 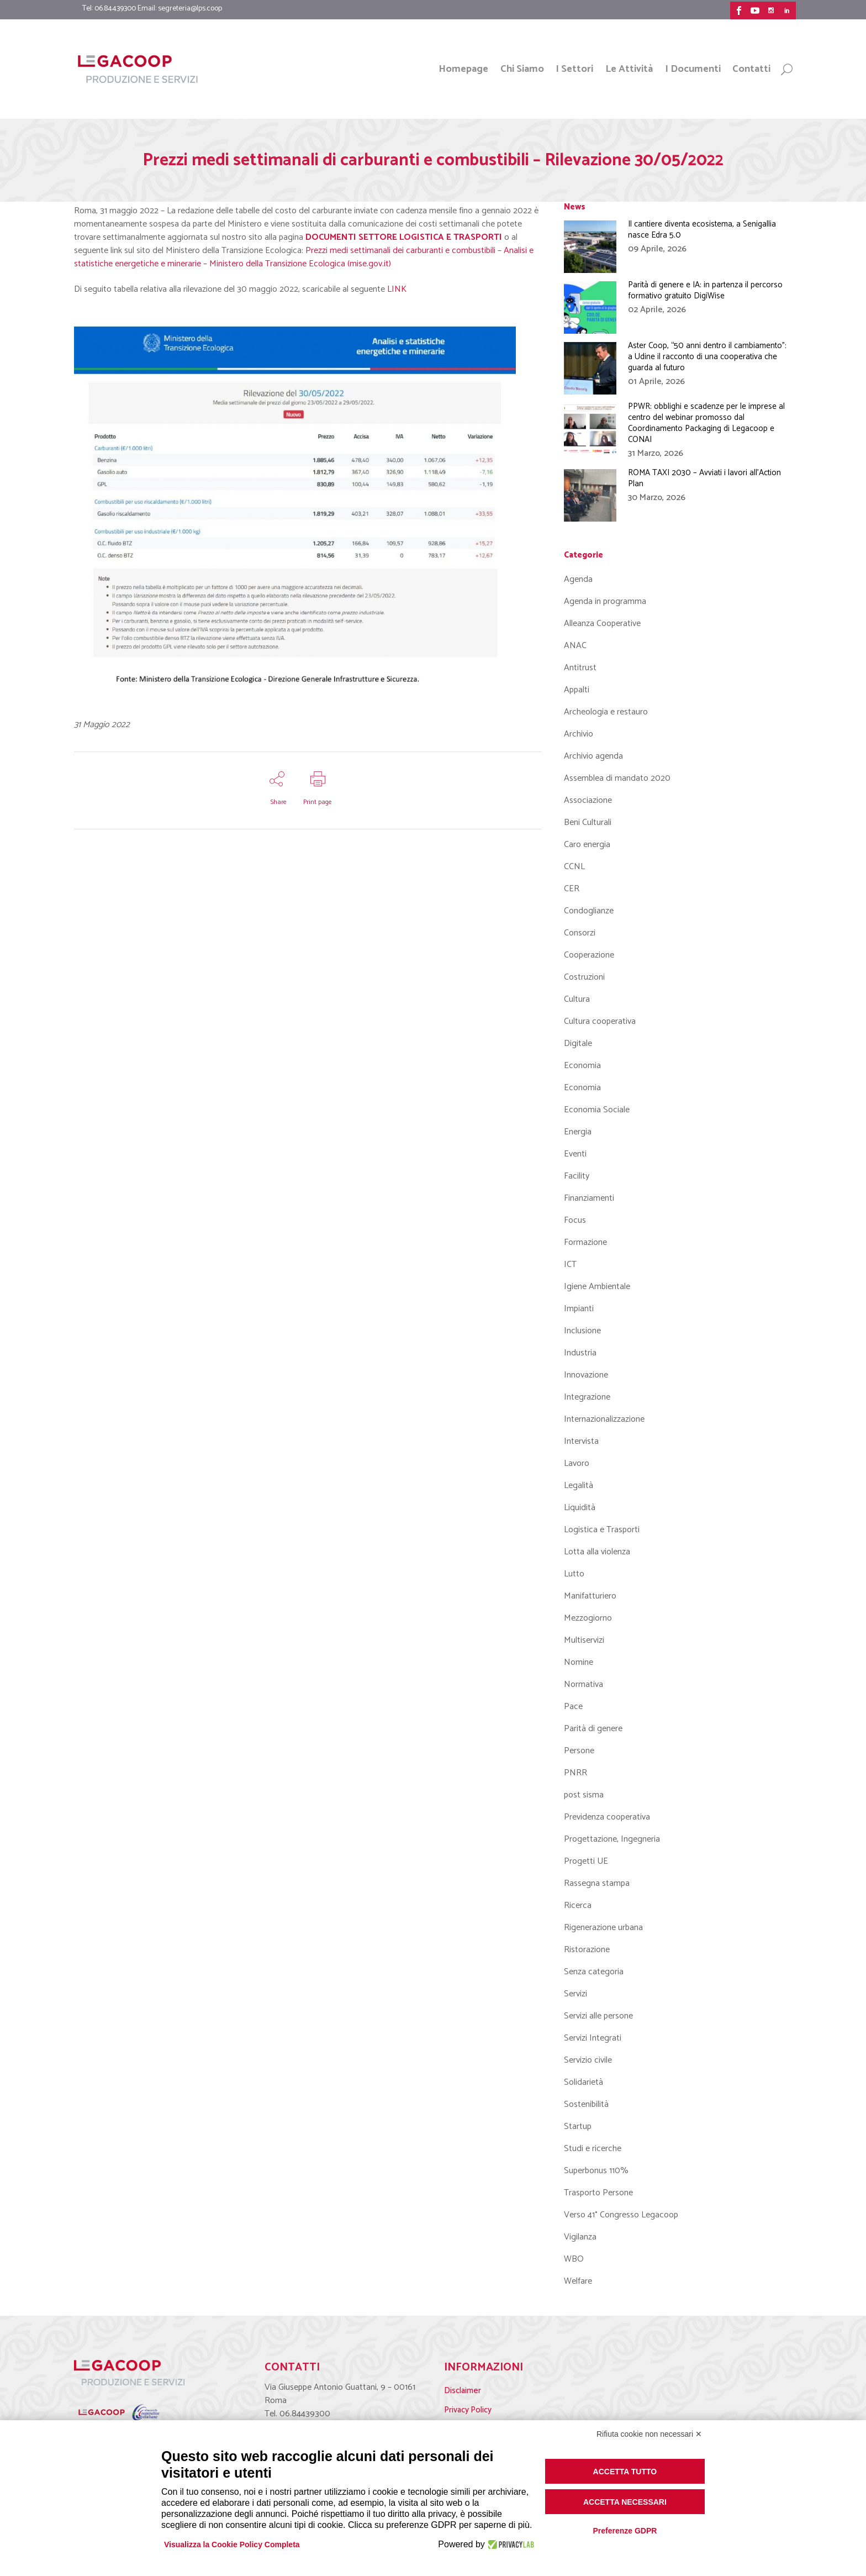 I want to click on Digitale, so click(x=578, y=1043).